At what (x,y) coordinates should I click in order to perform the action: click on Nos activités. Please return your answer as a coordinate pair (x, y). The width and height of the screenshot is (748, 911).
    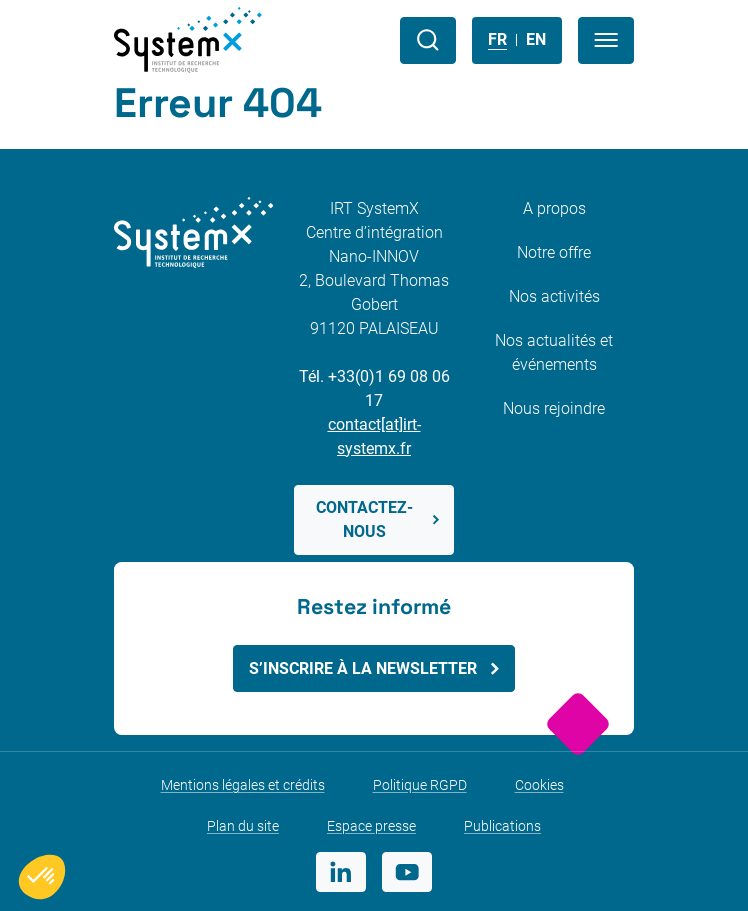
    Looking at the image, I should click on (554, 296).